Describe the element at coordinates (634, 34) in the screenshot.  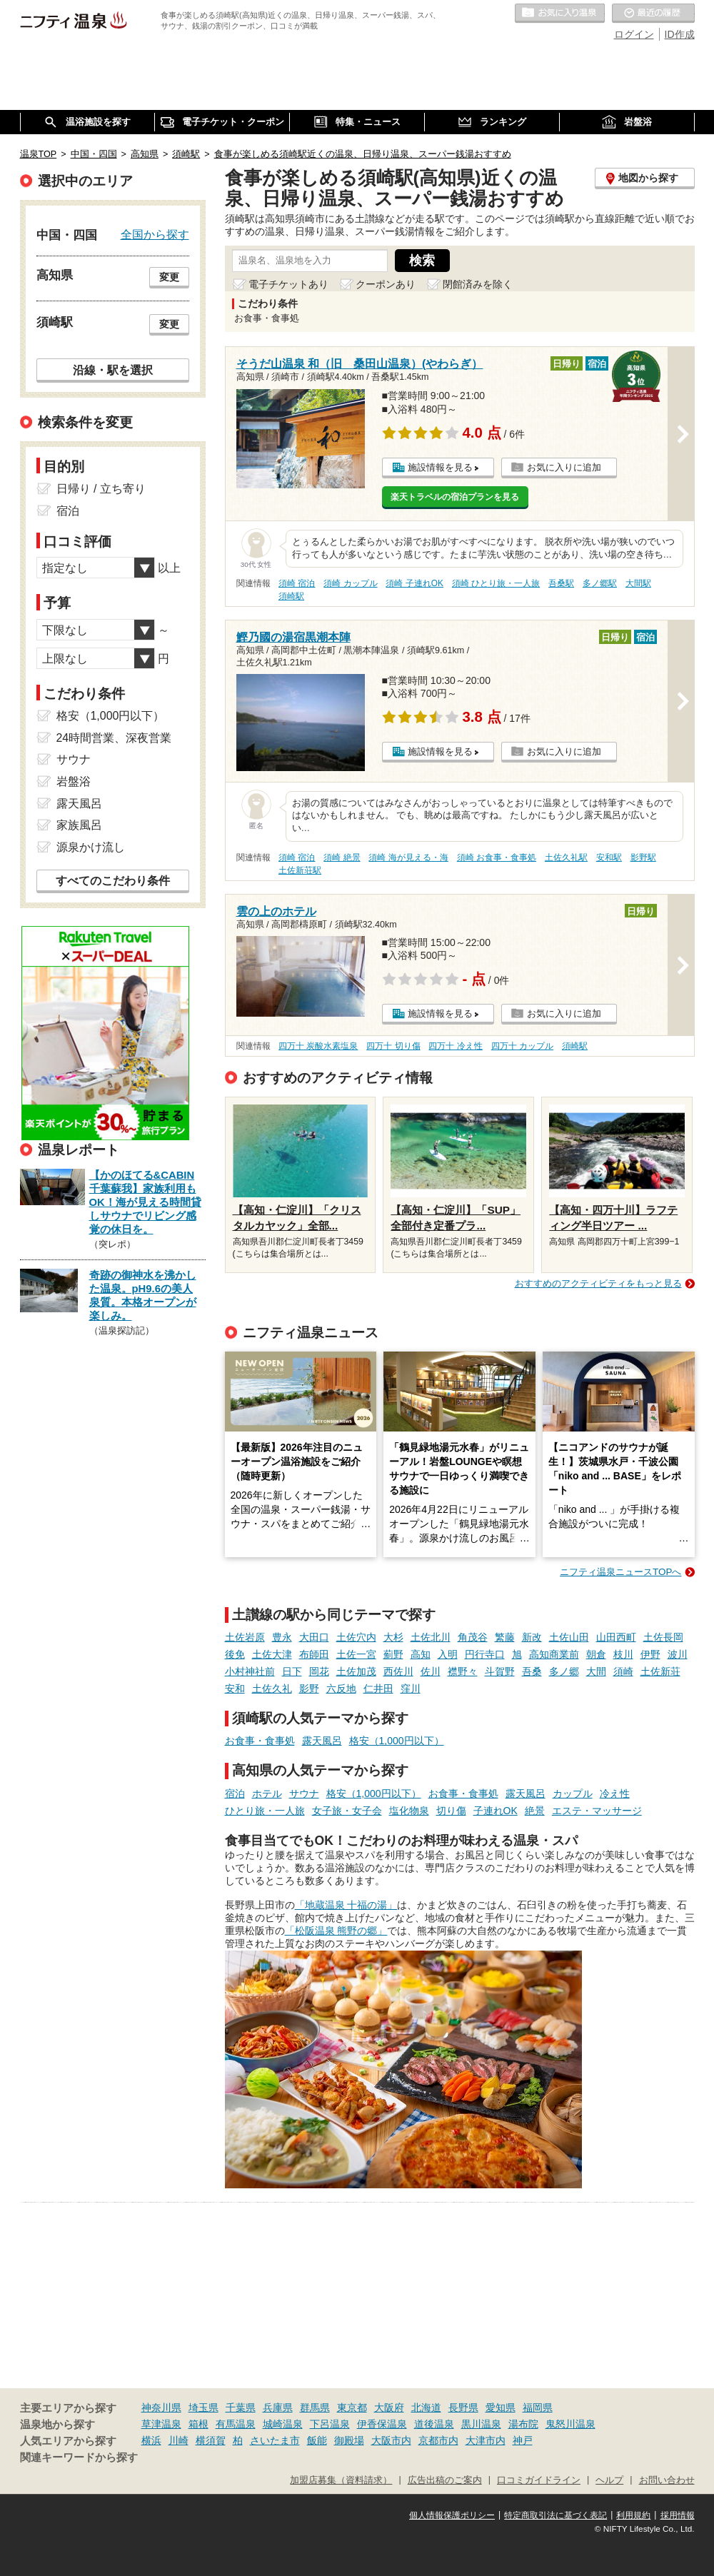
I see `ログイン` at that location.